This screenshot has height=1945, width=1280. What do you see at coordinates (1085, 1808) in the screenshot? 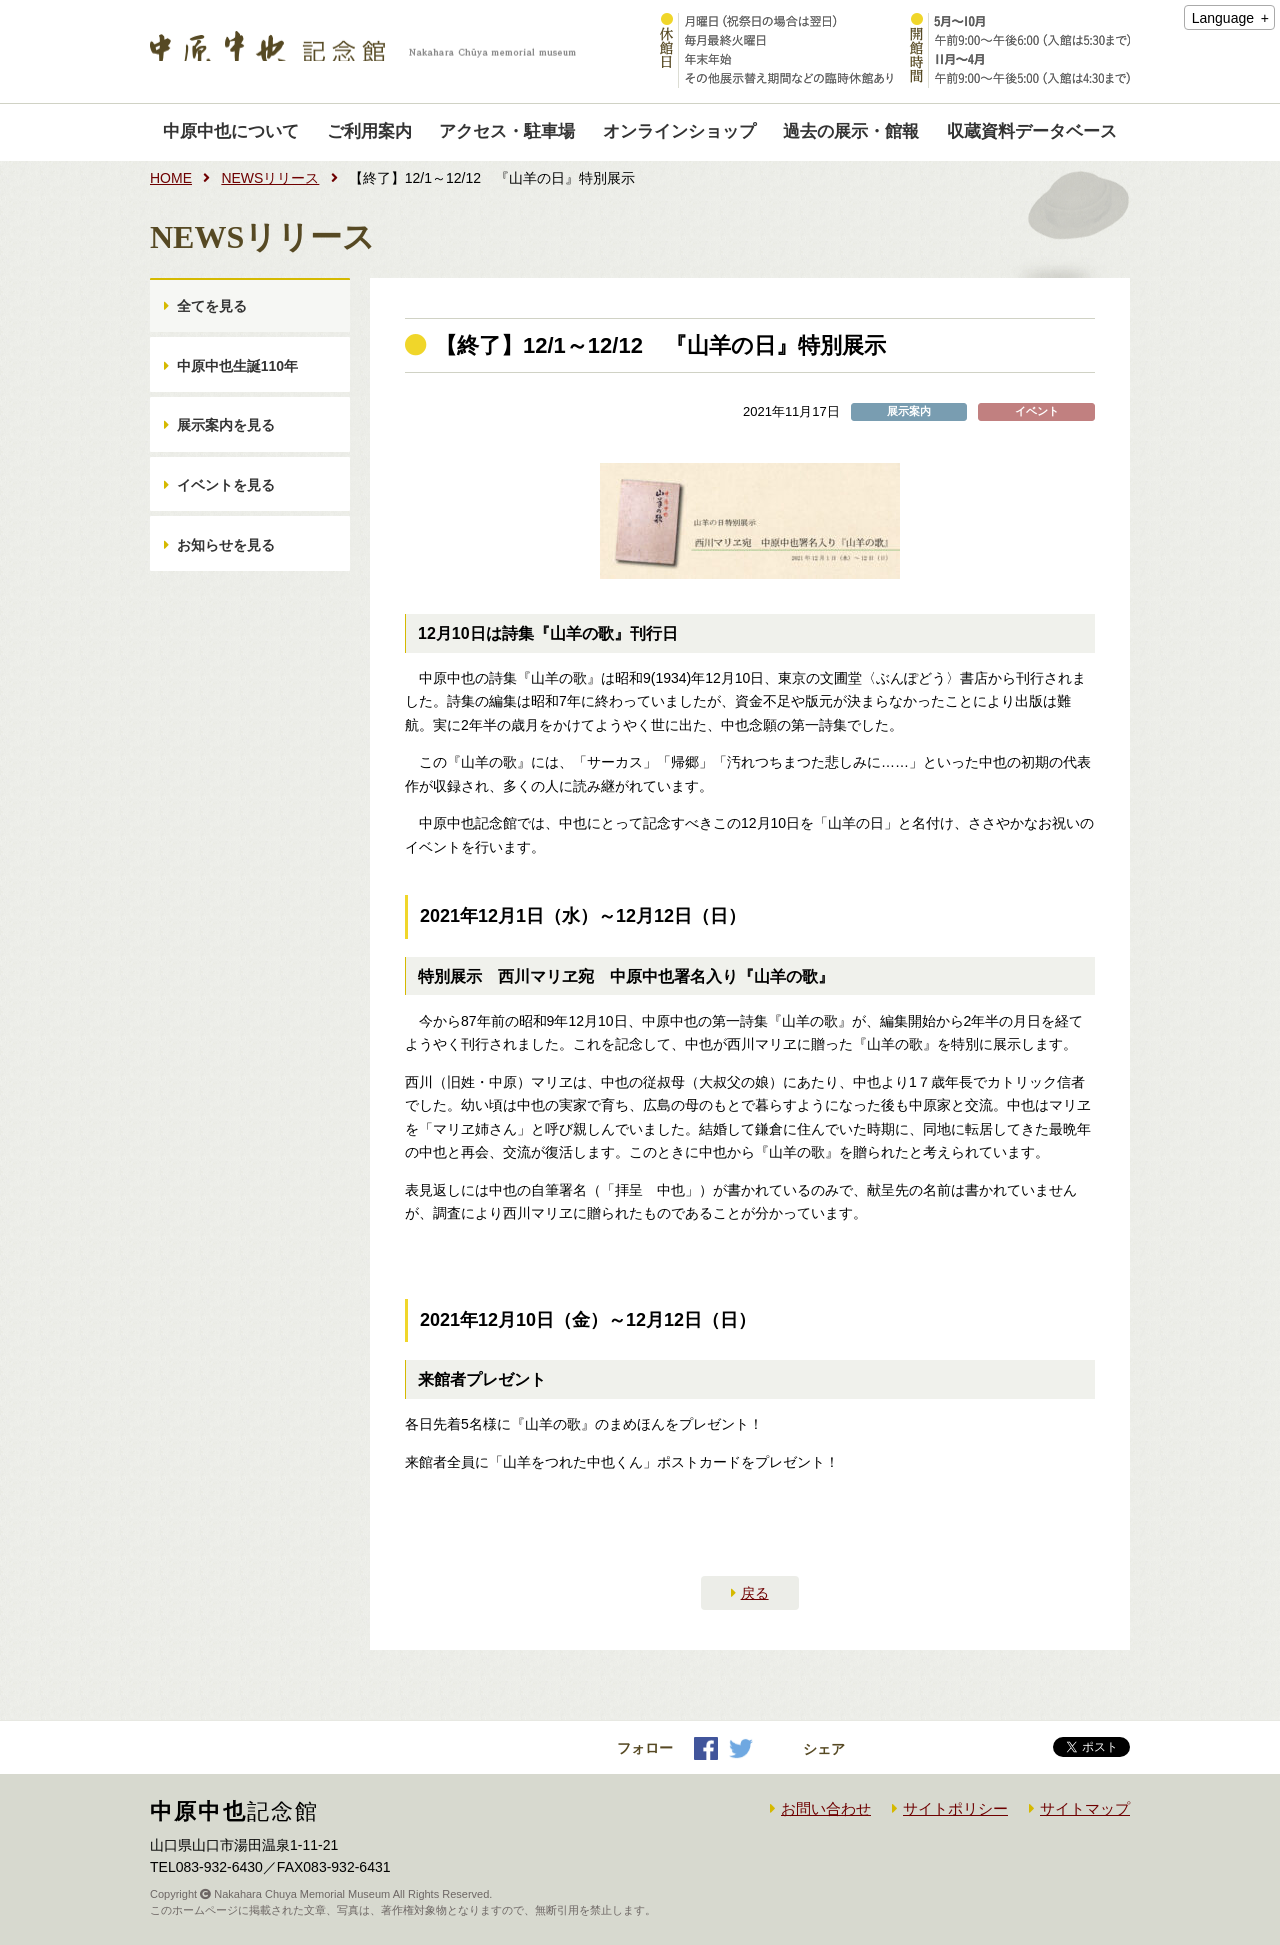
I see `サイトマップ` at bounding box center [1085, 1808].